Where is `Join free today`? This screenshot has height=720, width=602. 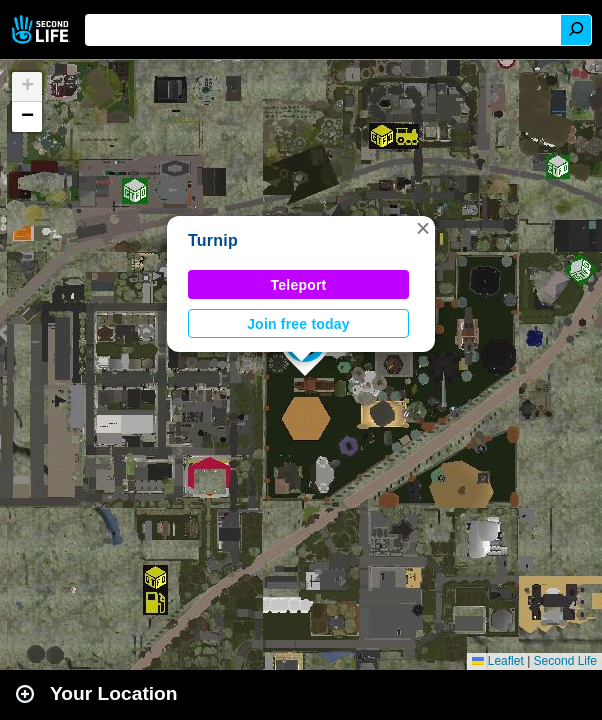
Join free today is located at coordinates (298, 324).